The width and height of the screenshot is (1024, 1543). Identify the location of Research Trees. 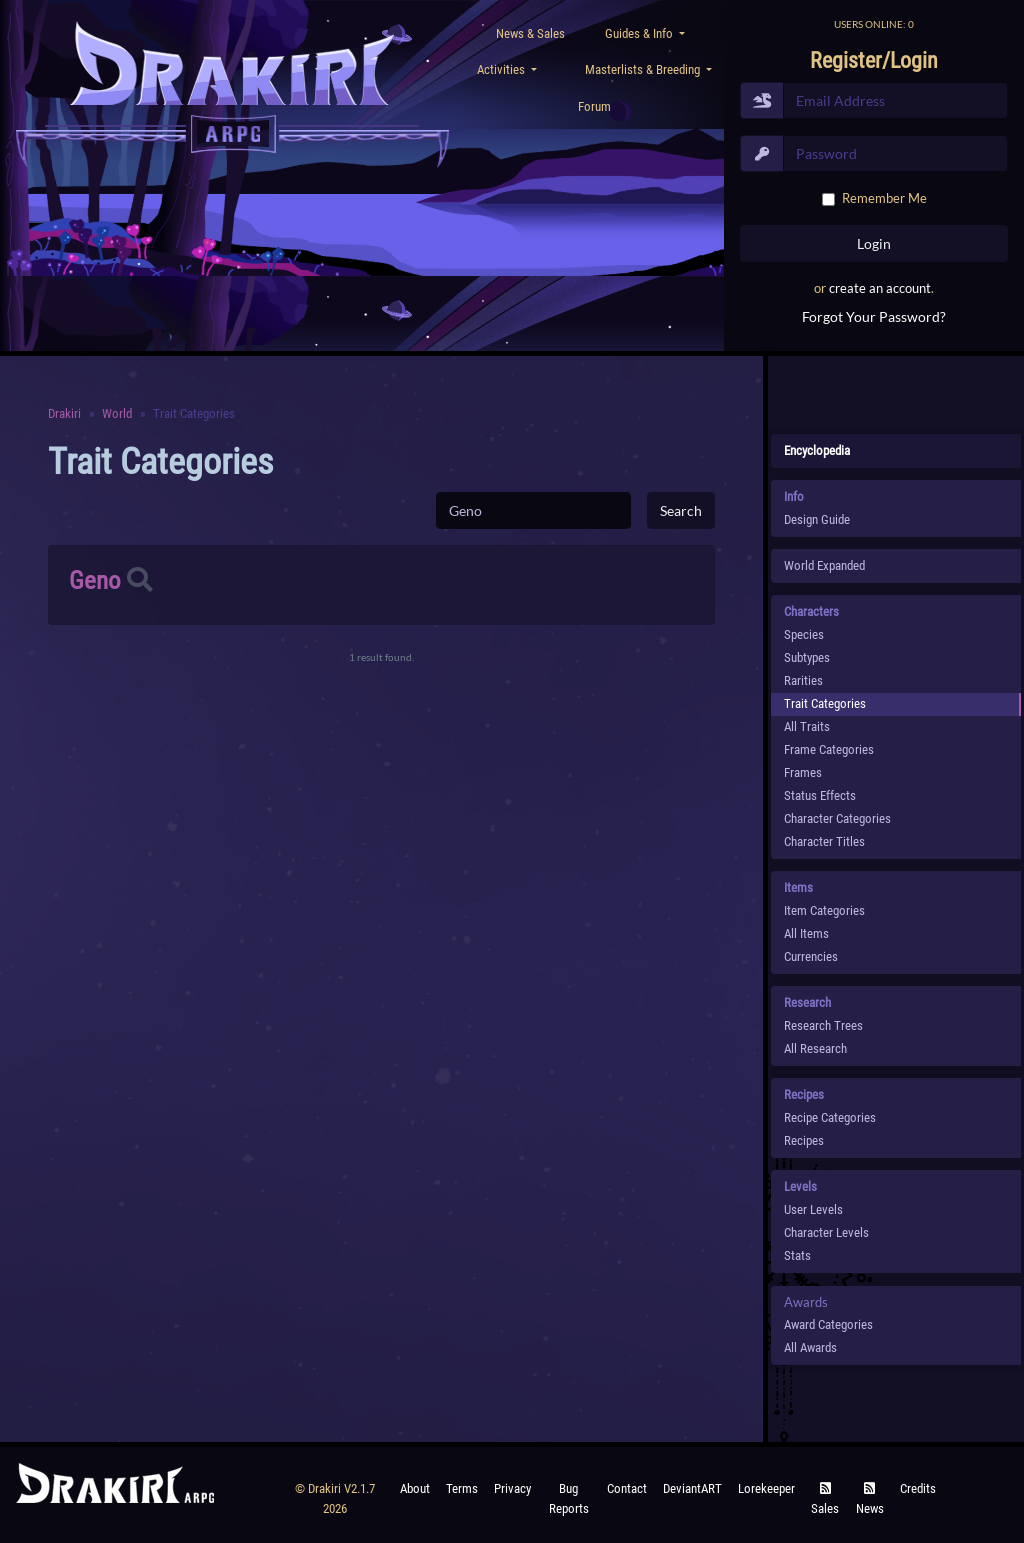
(823, 1025).